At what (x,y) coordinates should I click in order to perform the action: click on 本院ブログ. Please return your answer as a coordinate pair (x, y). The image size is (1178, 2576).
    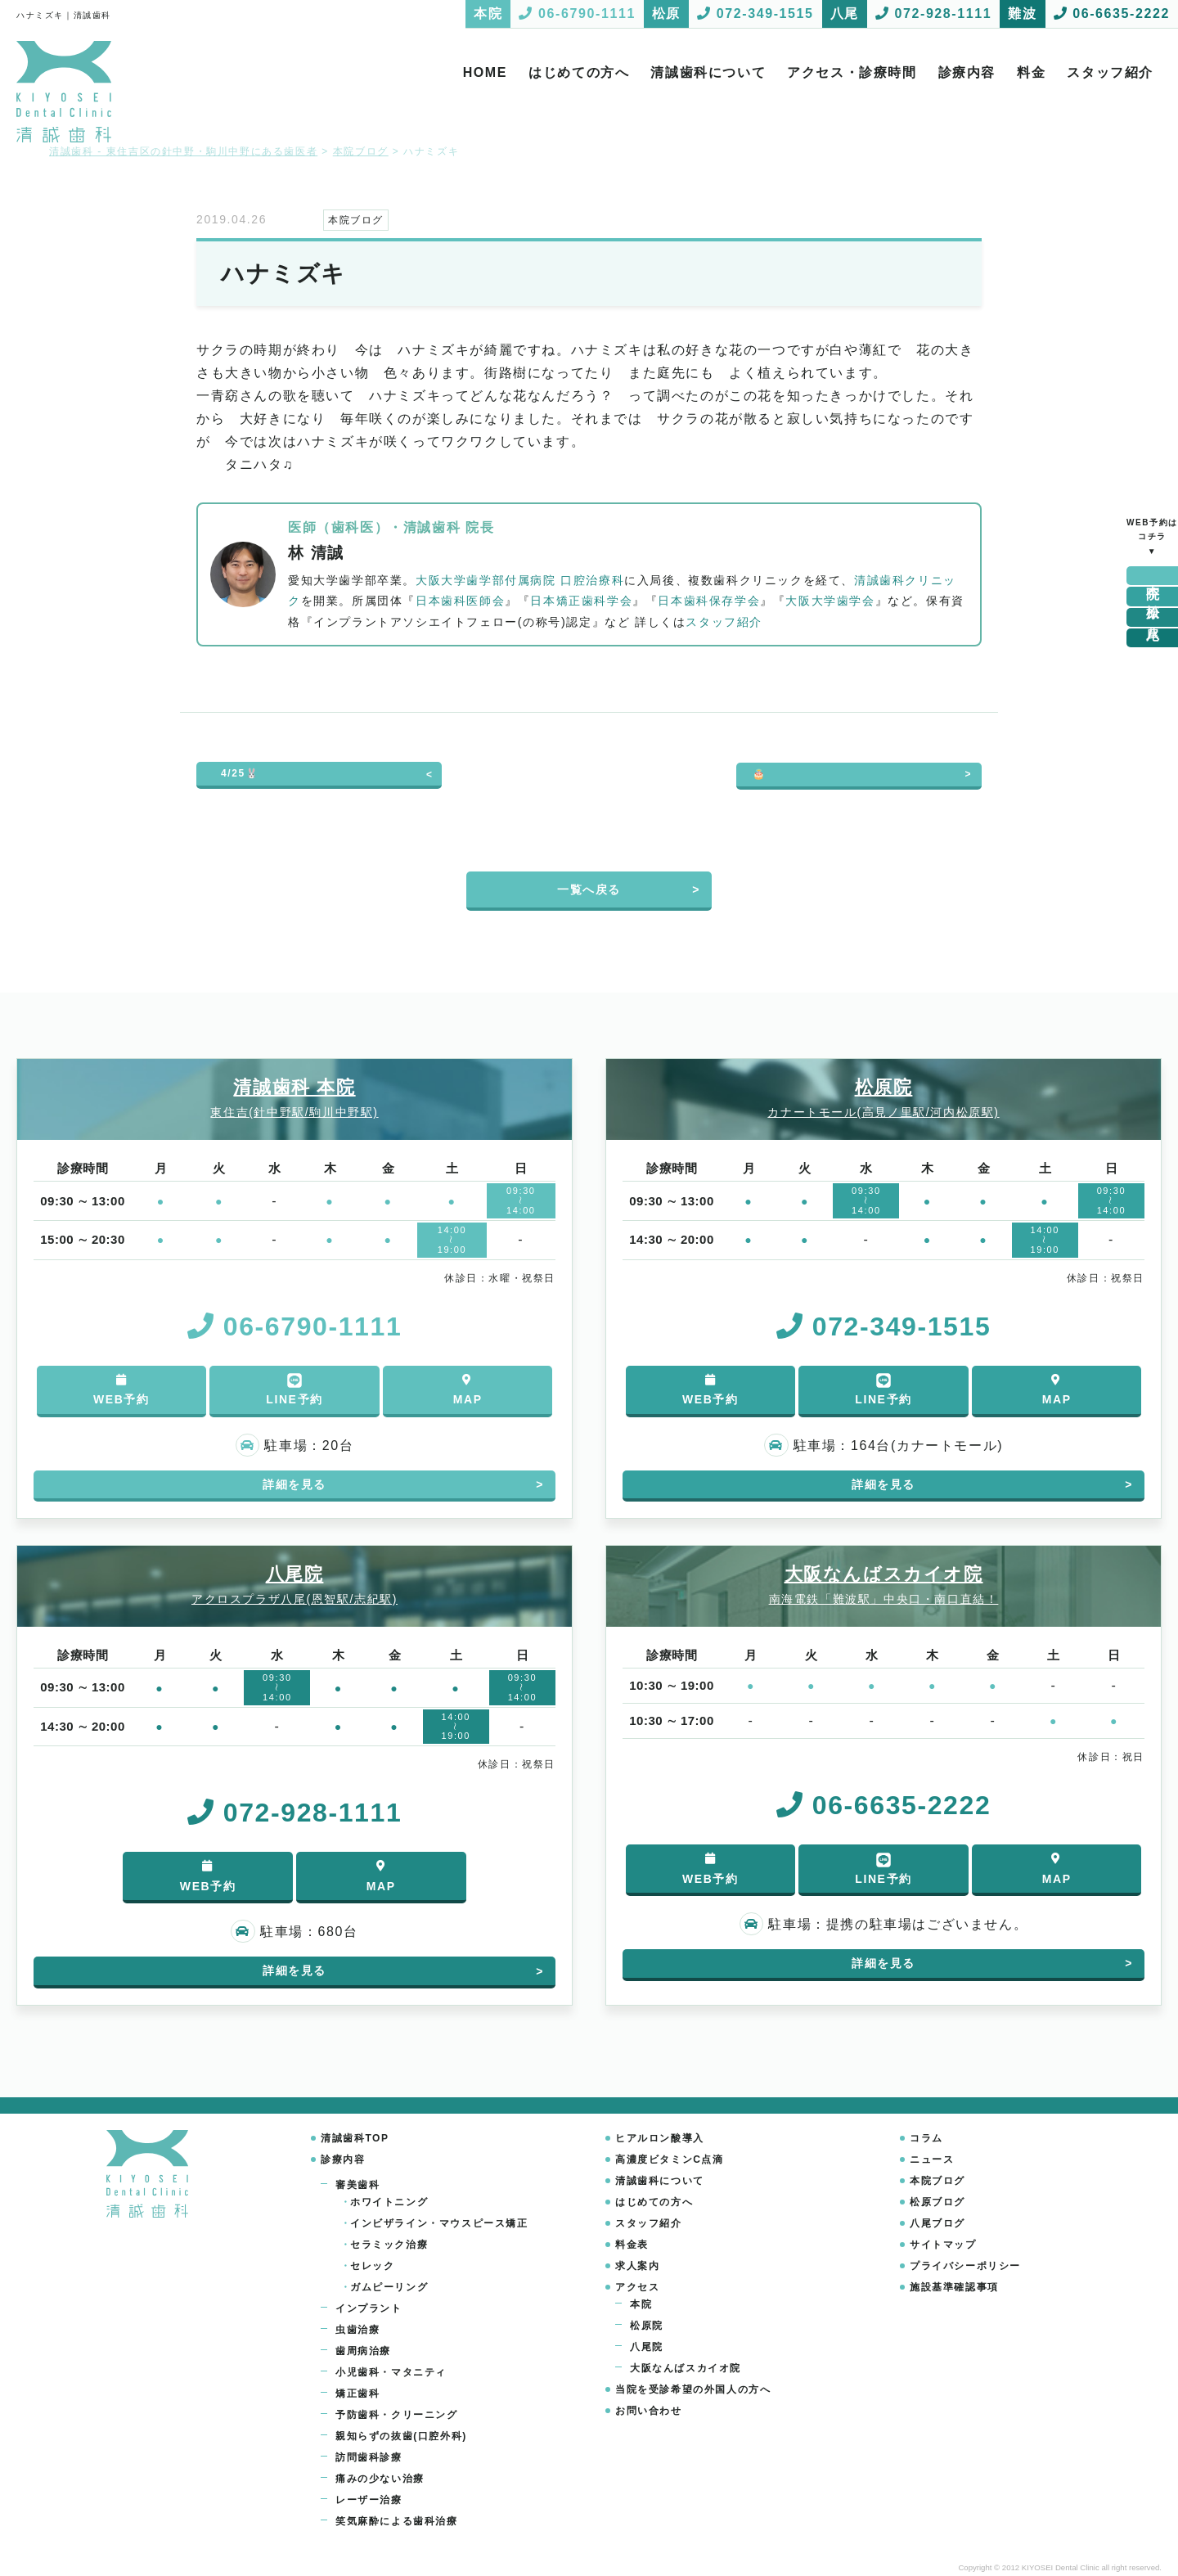
    Looking at the image, I should click on (937, 2180).